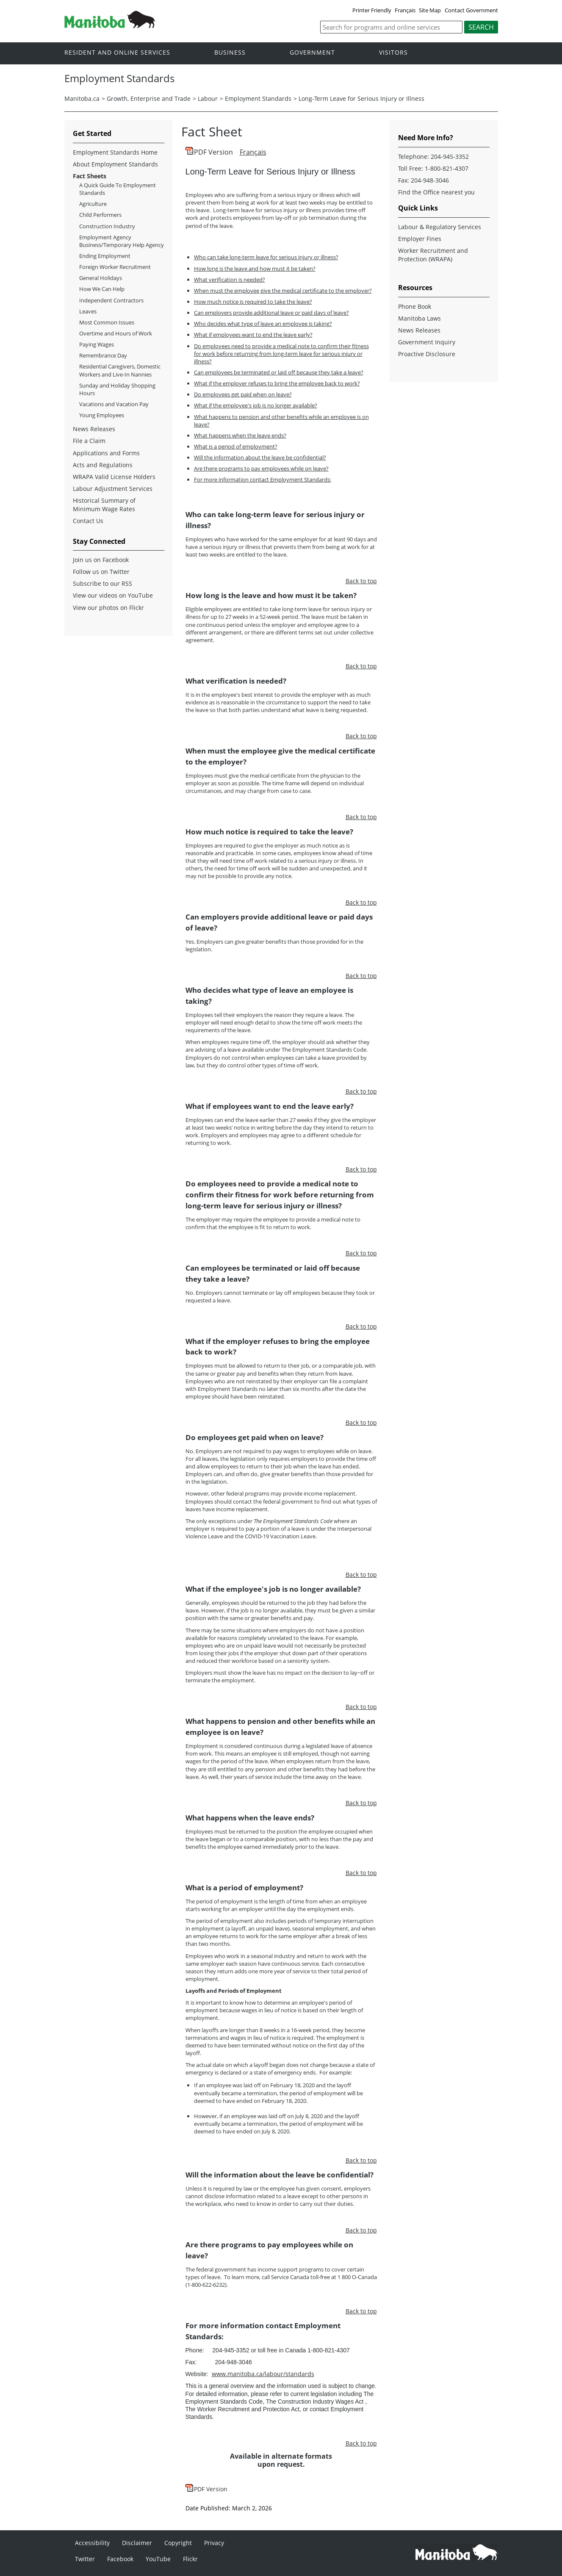  Describe the element at coordinates (106, 453) in the screenshot. I see `Applications and Forms` at that location.